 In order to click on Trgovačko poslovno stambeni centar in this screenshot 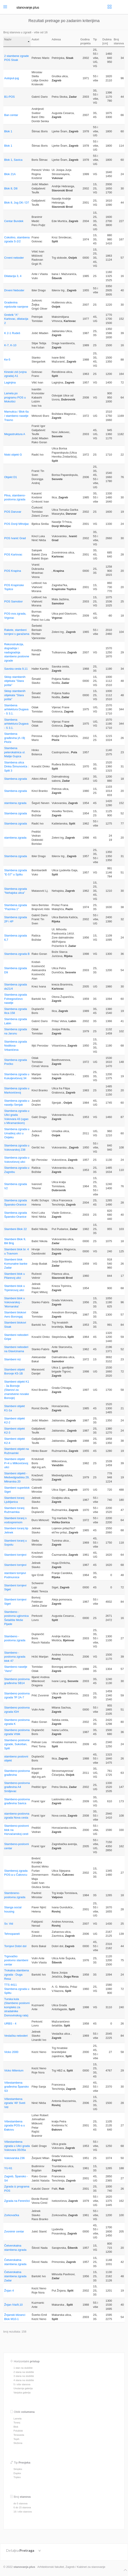, I will do `click(16, 1960)`.